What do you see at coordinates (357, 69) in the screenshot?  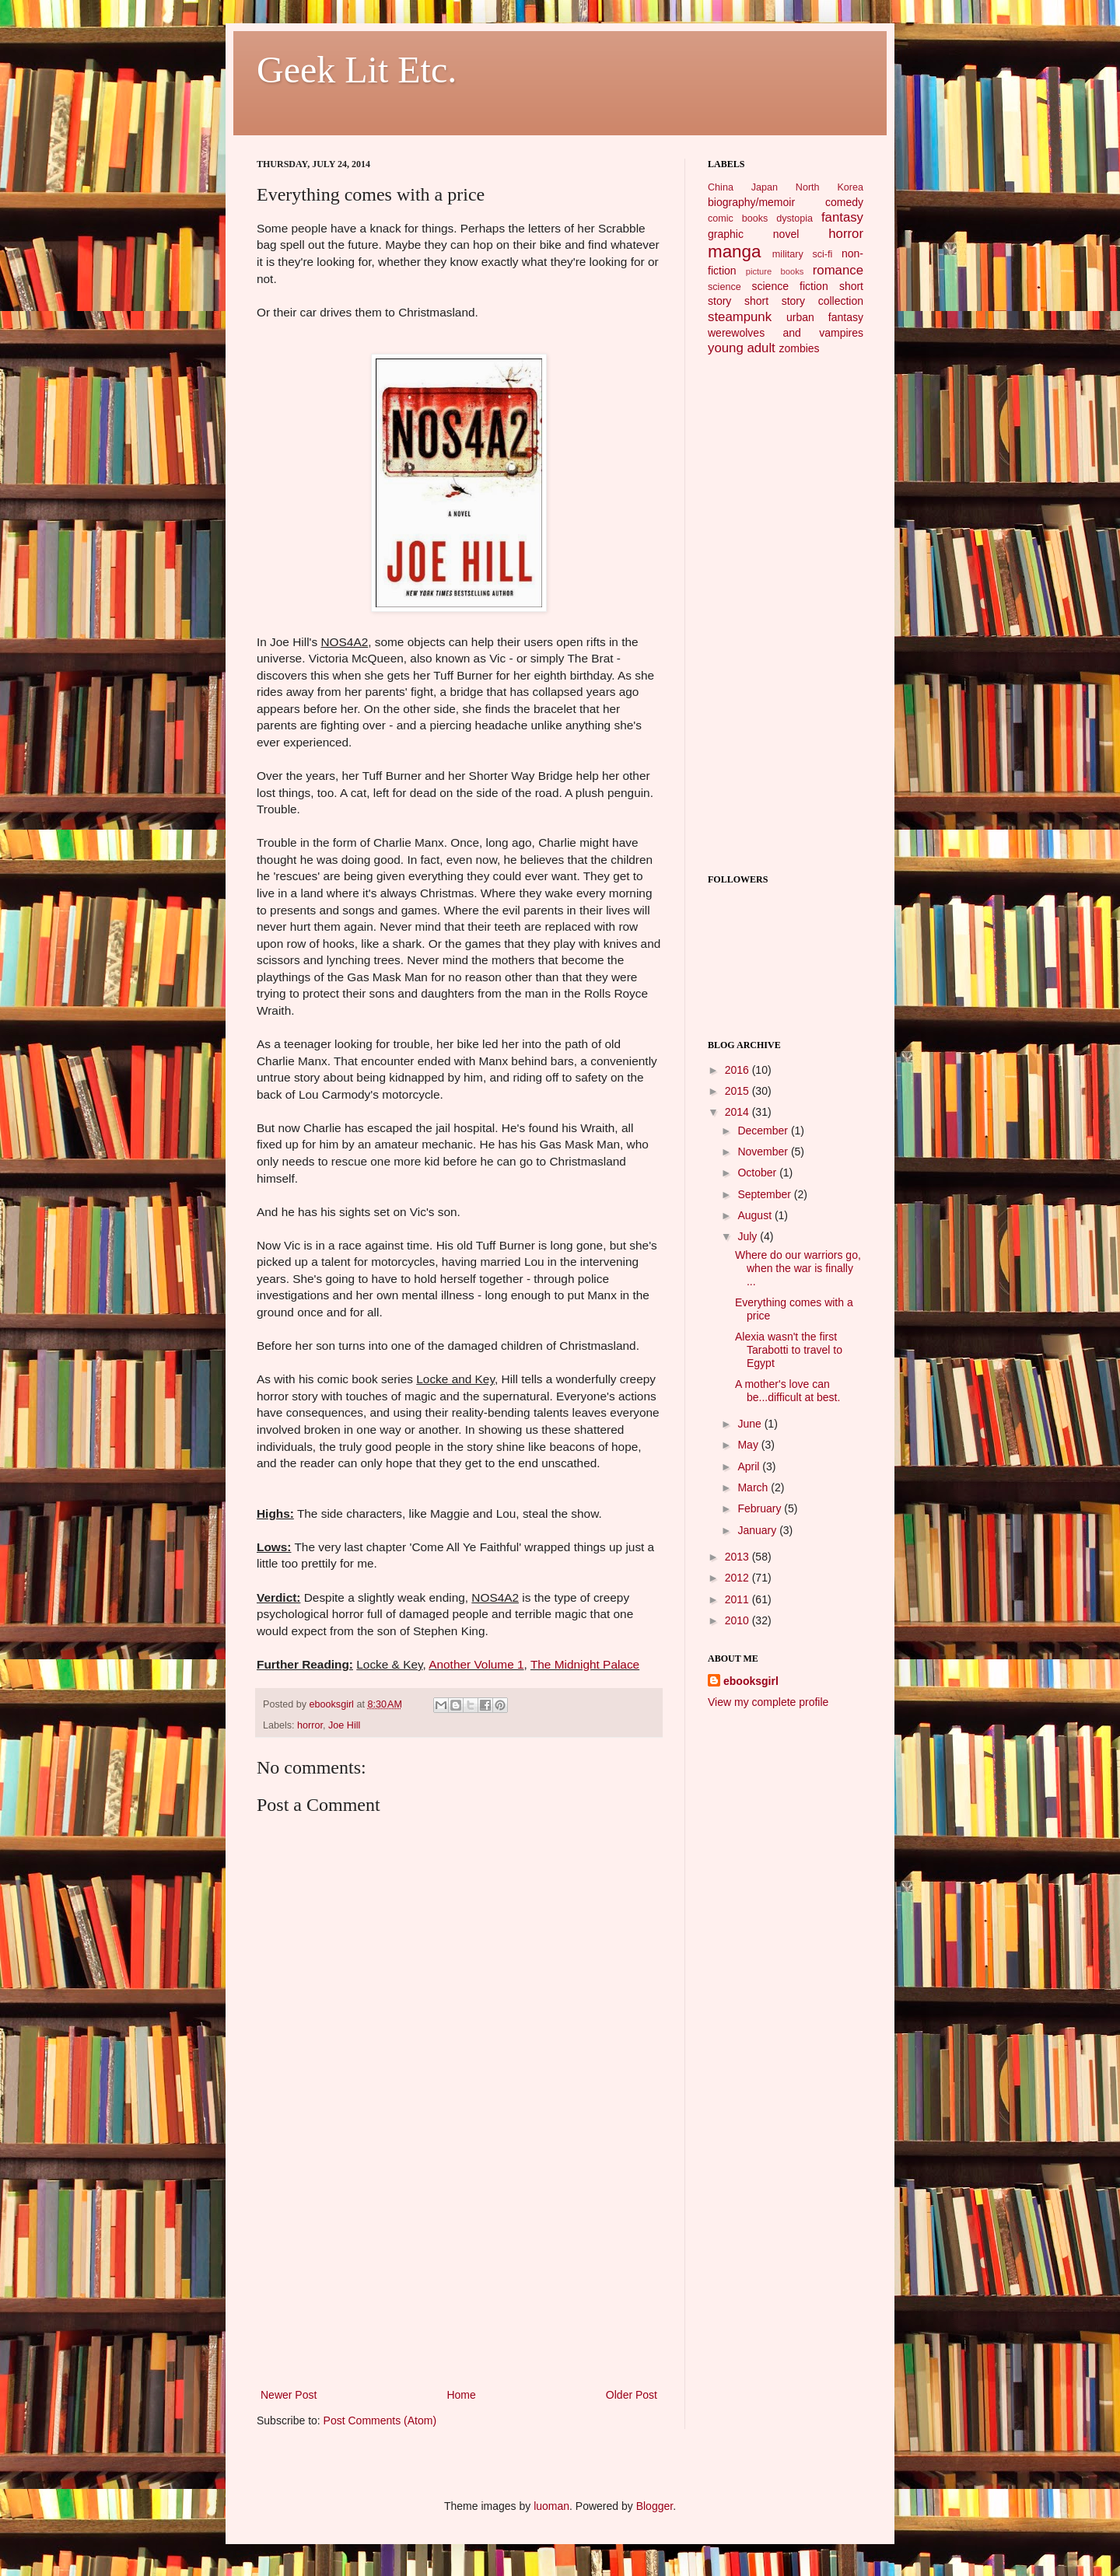 I see `Geek Lit Etc.` at bounding box center [357, 69].